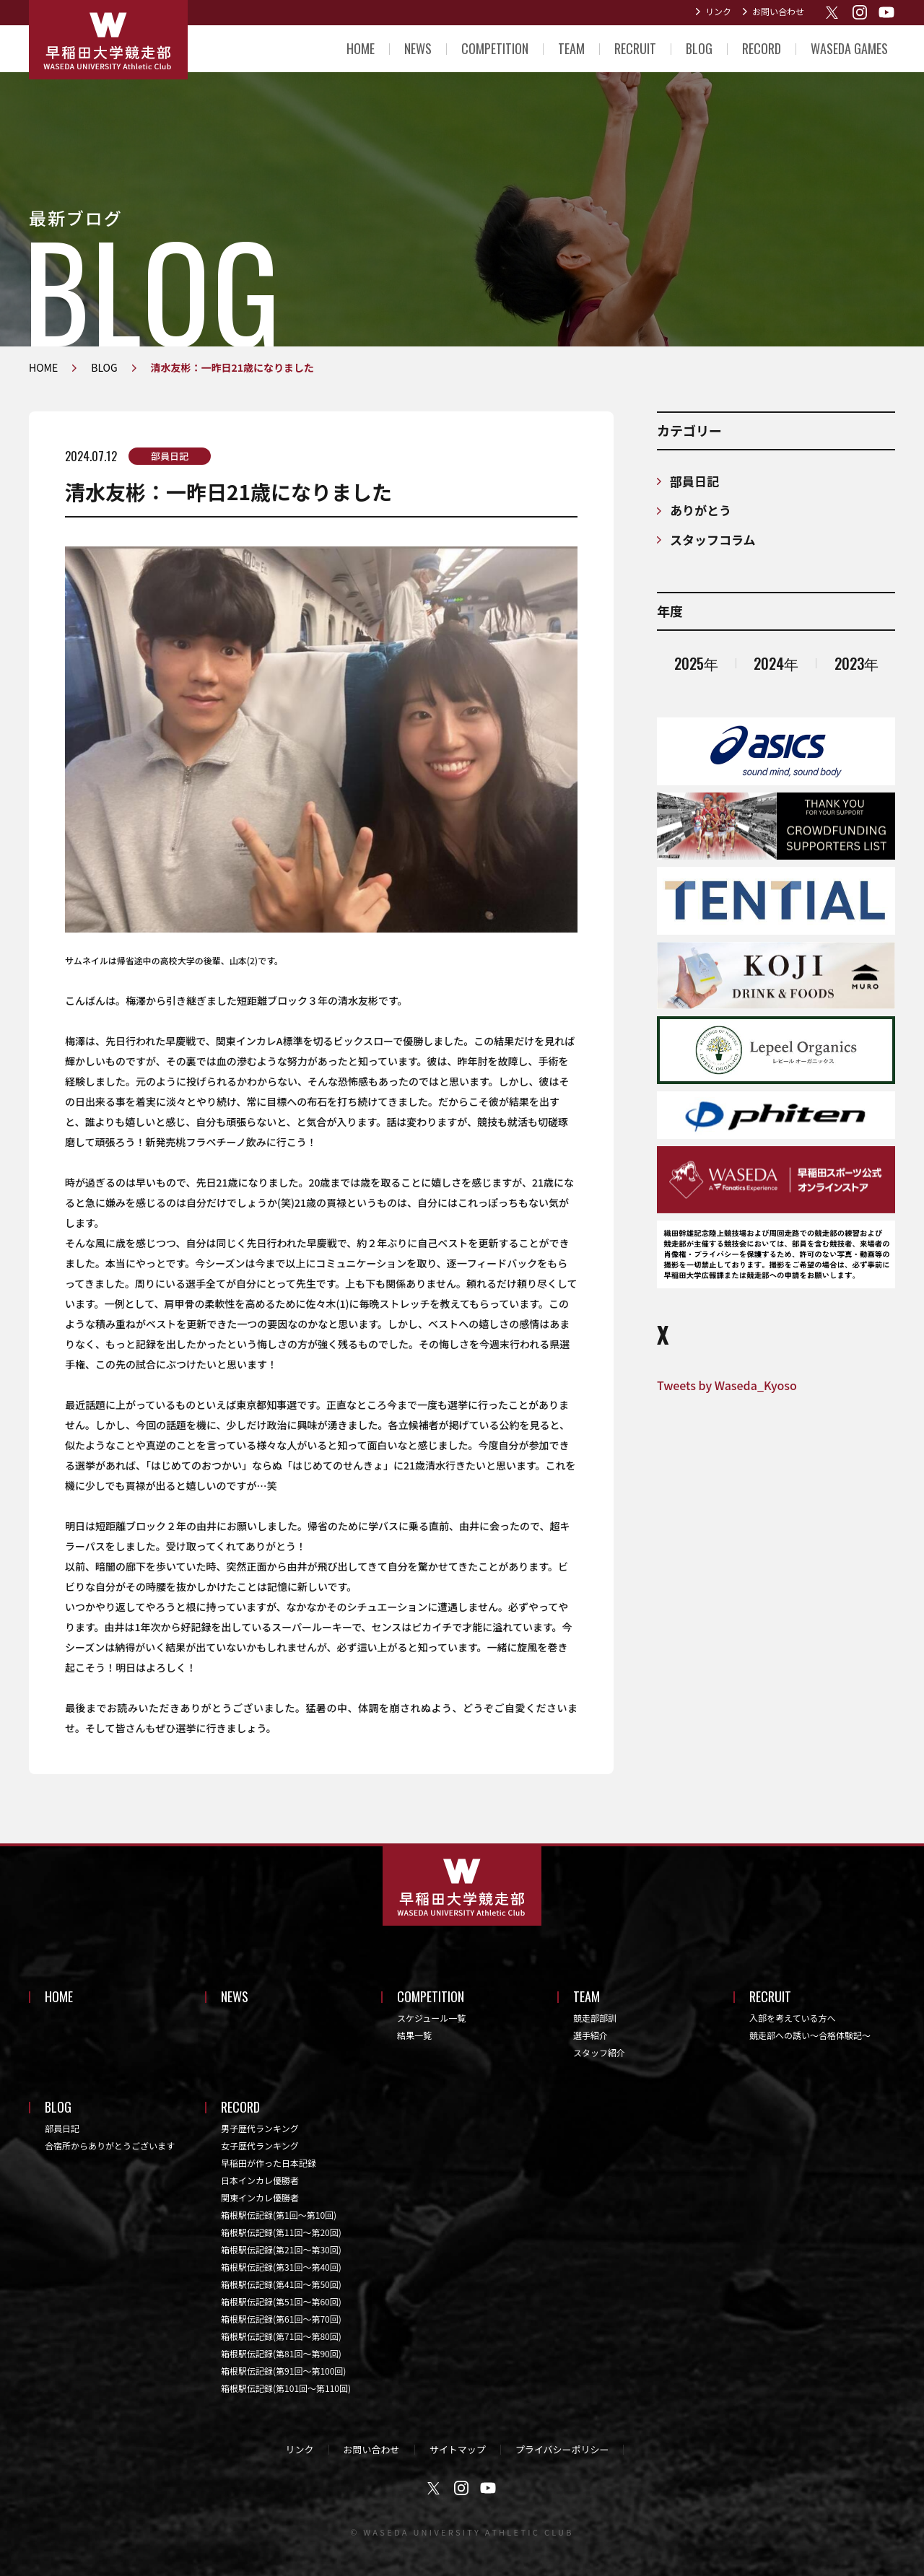 This screenshot has width=924, height=2576. I want to click on スタッフコラム, so click(713, 540).